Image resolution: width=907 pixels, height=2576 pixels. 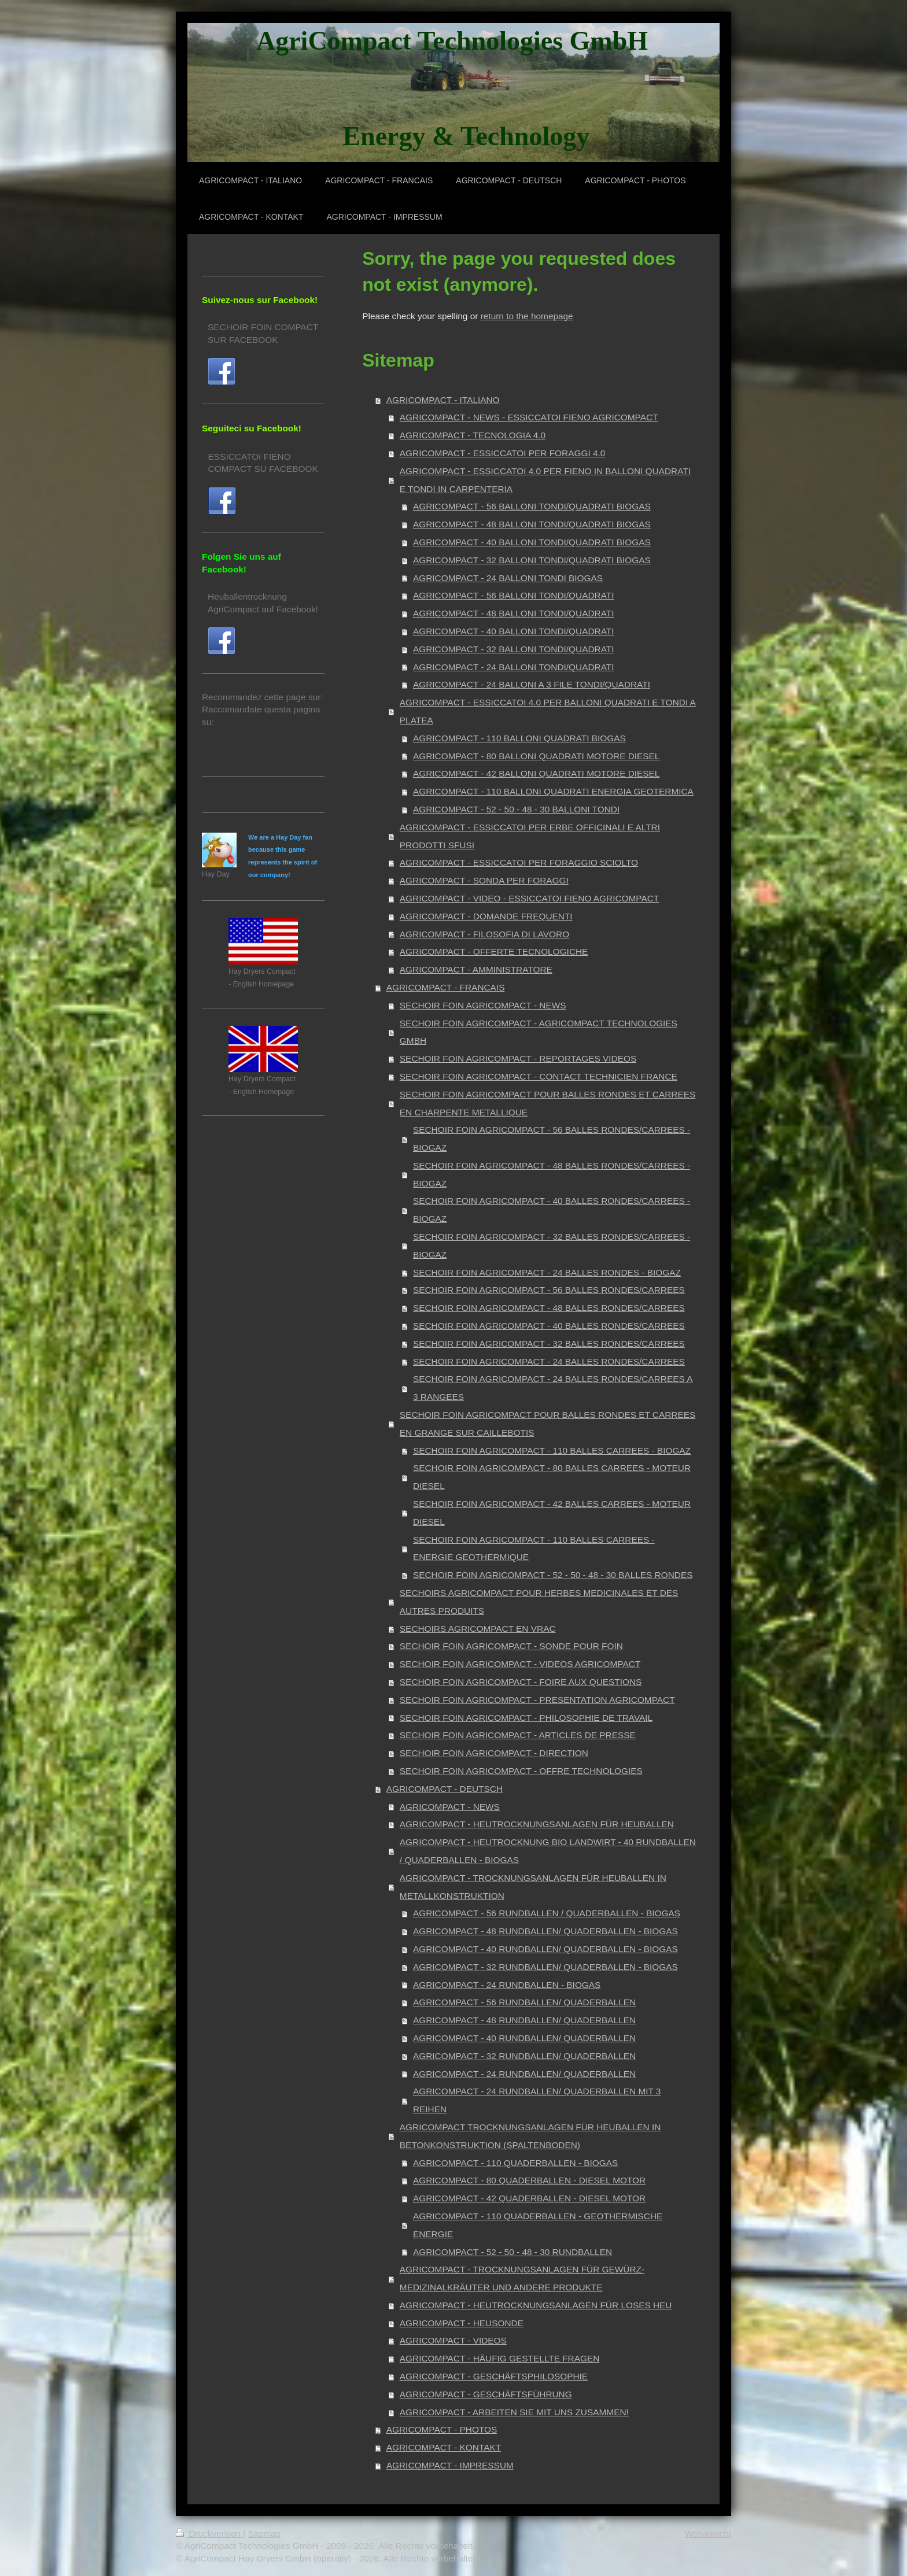 I want to click on AGRICOMPACT - NEWS - ESSICCATOI FIENO AGRICOMPACT, so click(x=529, y=417).